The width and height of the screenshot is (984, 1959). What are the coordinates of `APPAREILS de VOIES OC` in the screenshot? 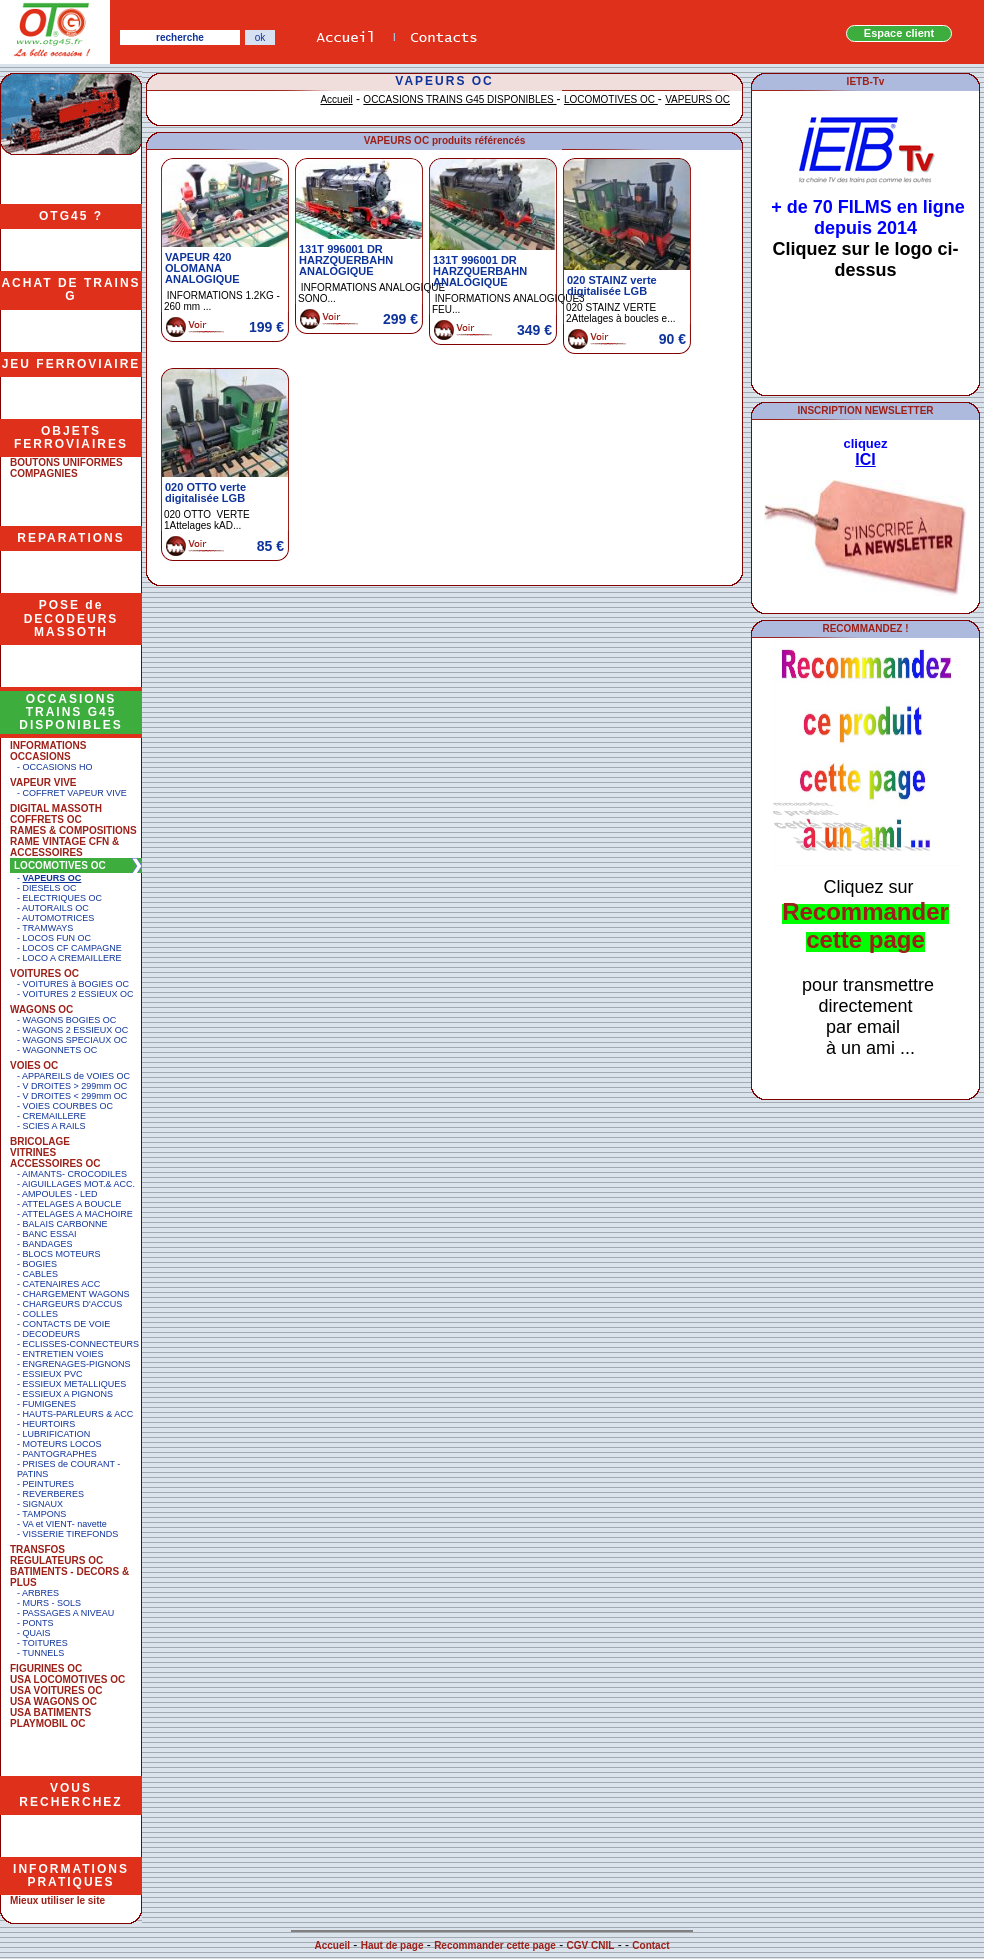 It's located at (76, 1076).